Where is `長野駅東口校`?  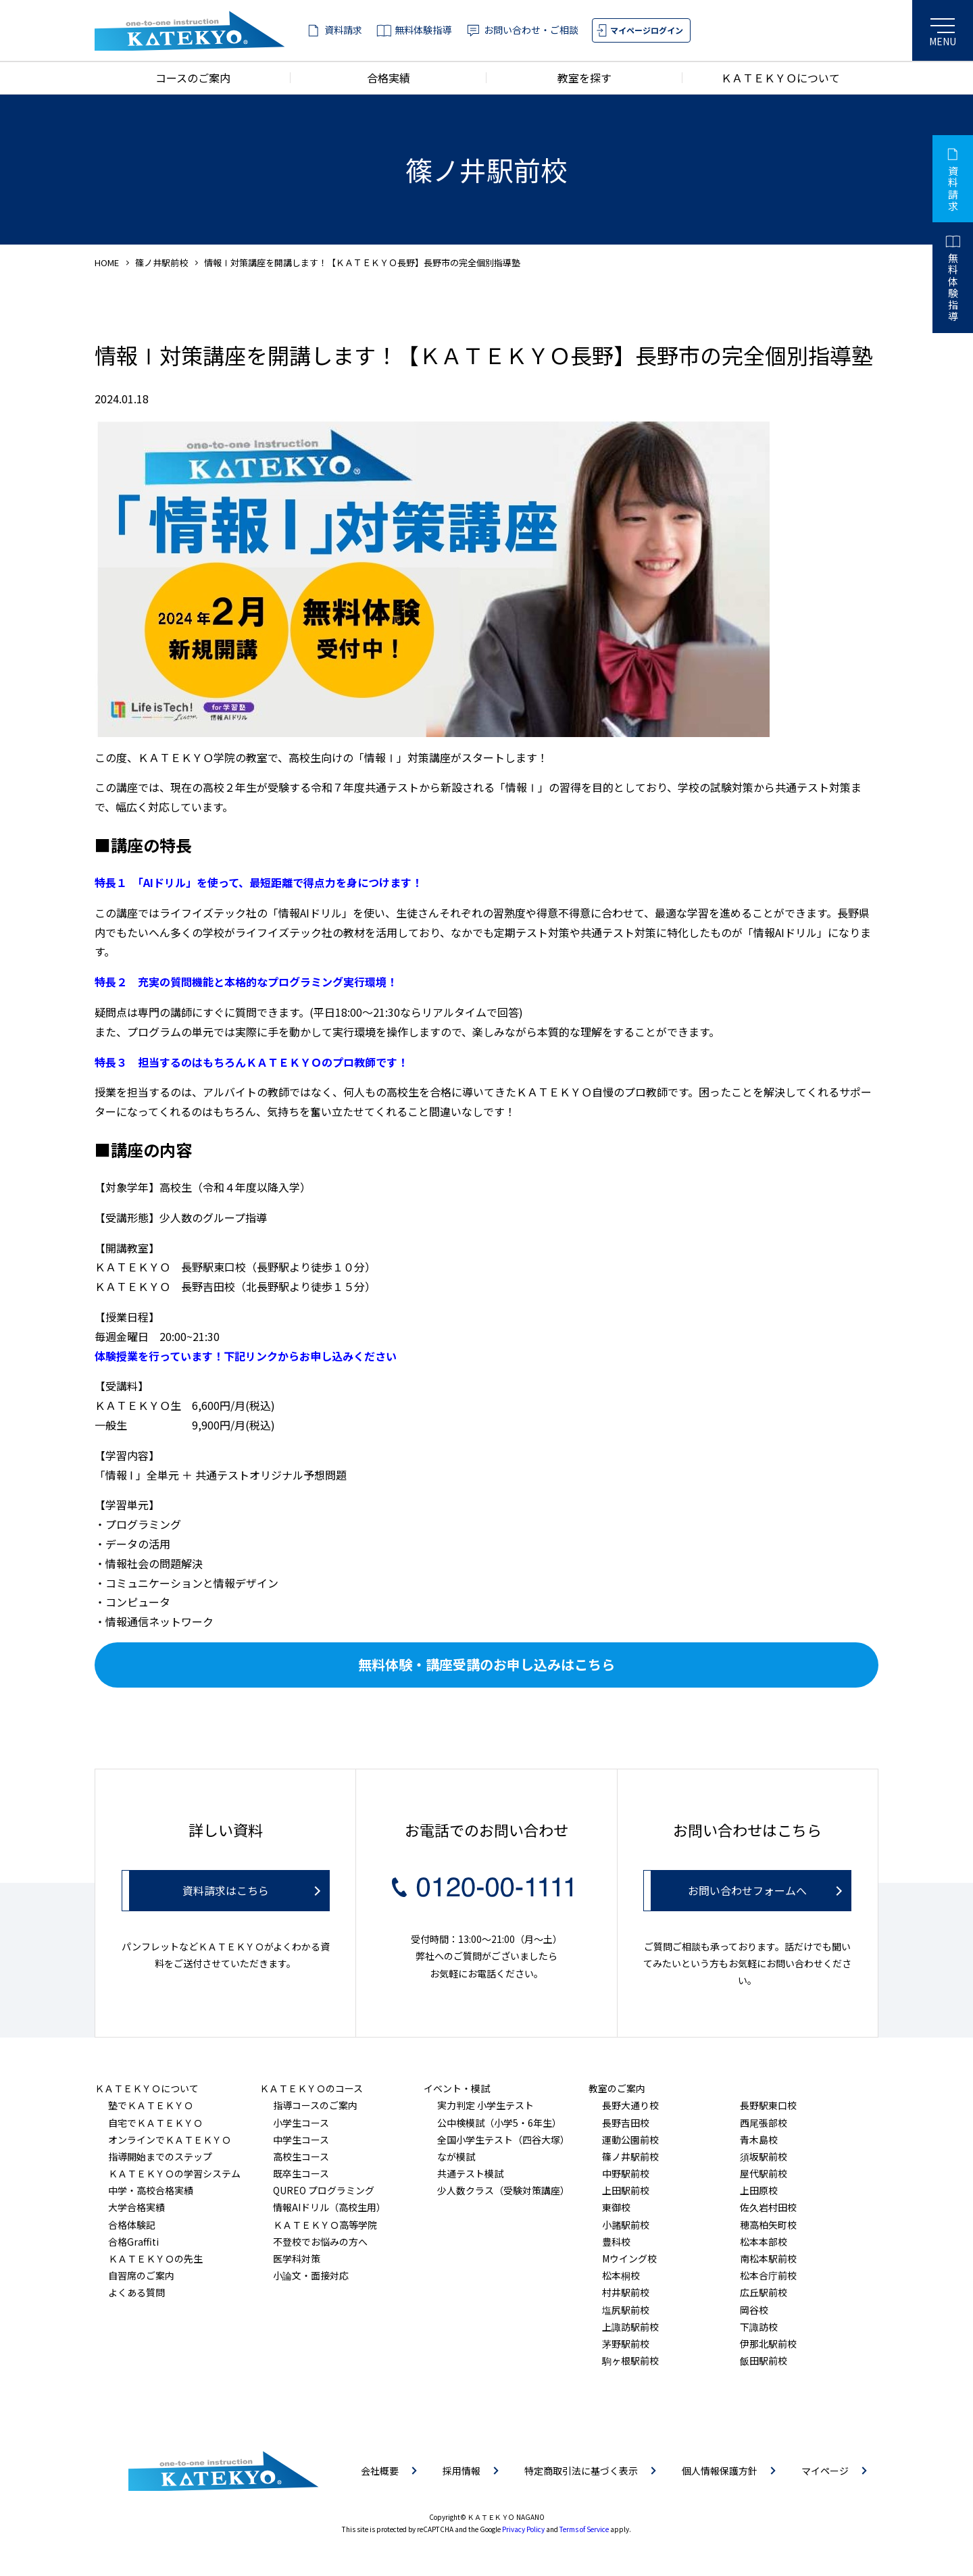 長野駅東口校 is located at coordinates (768, 2105).